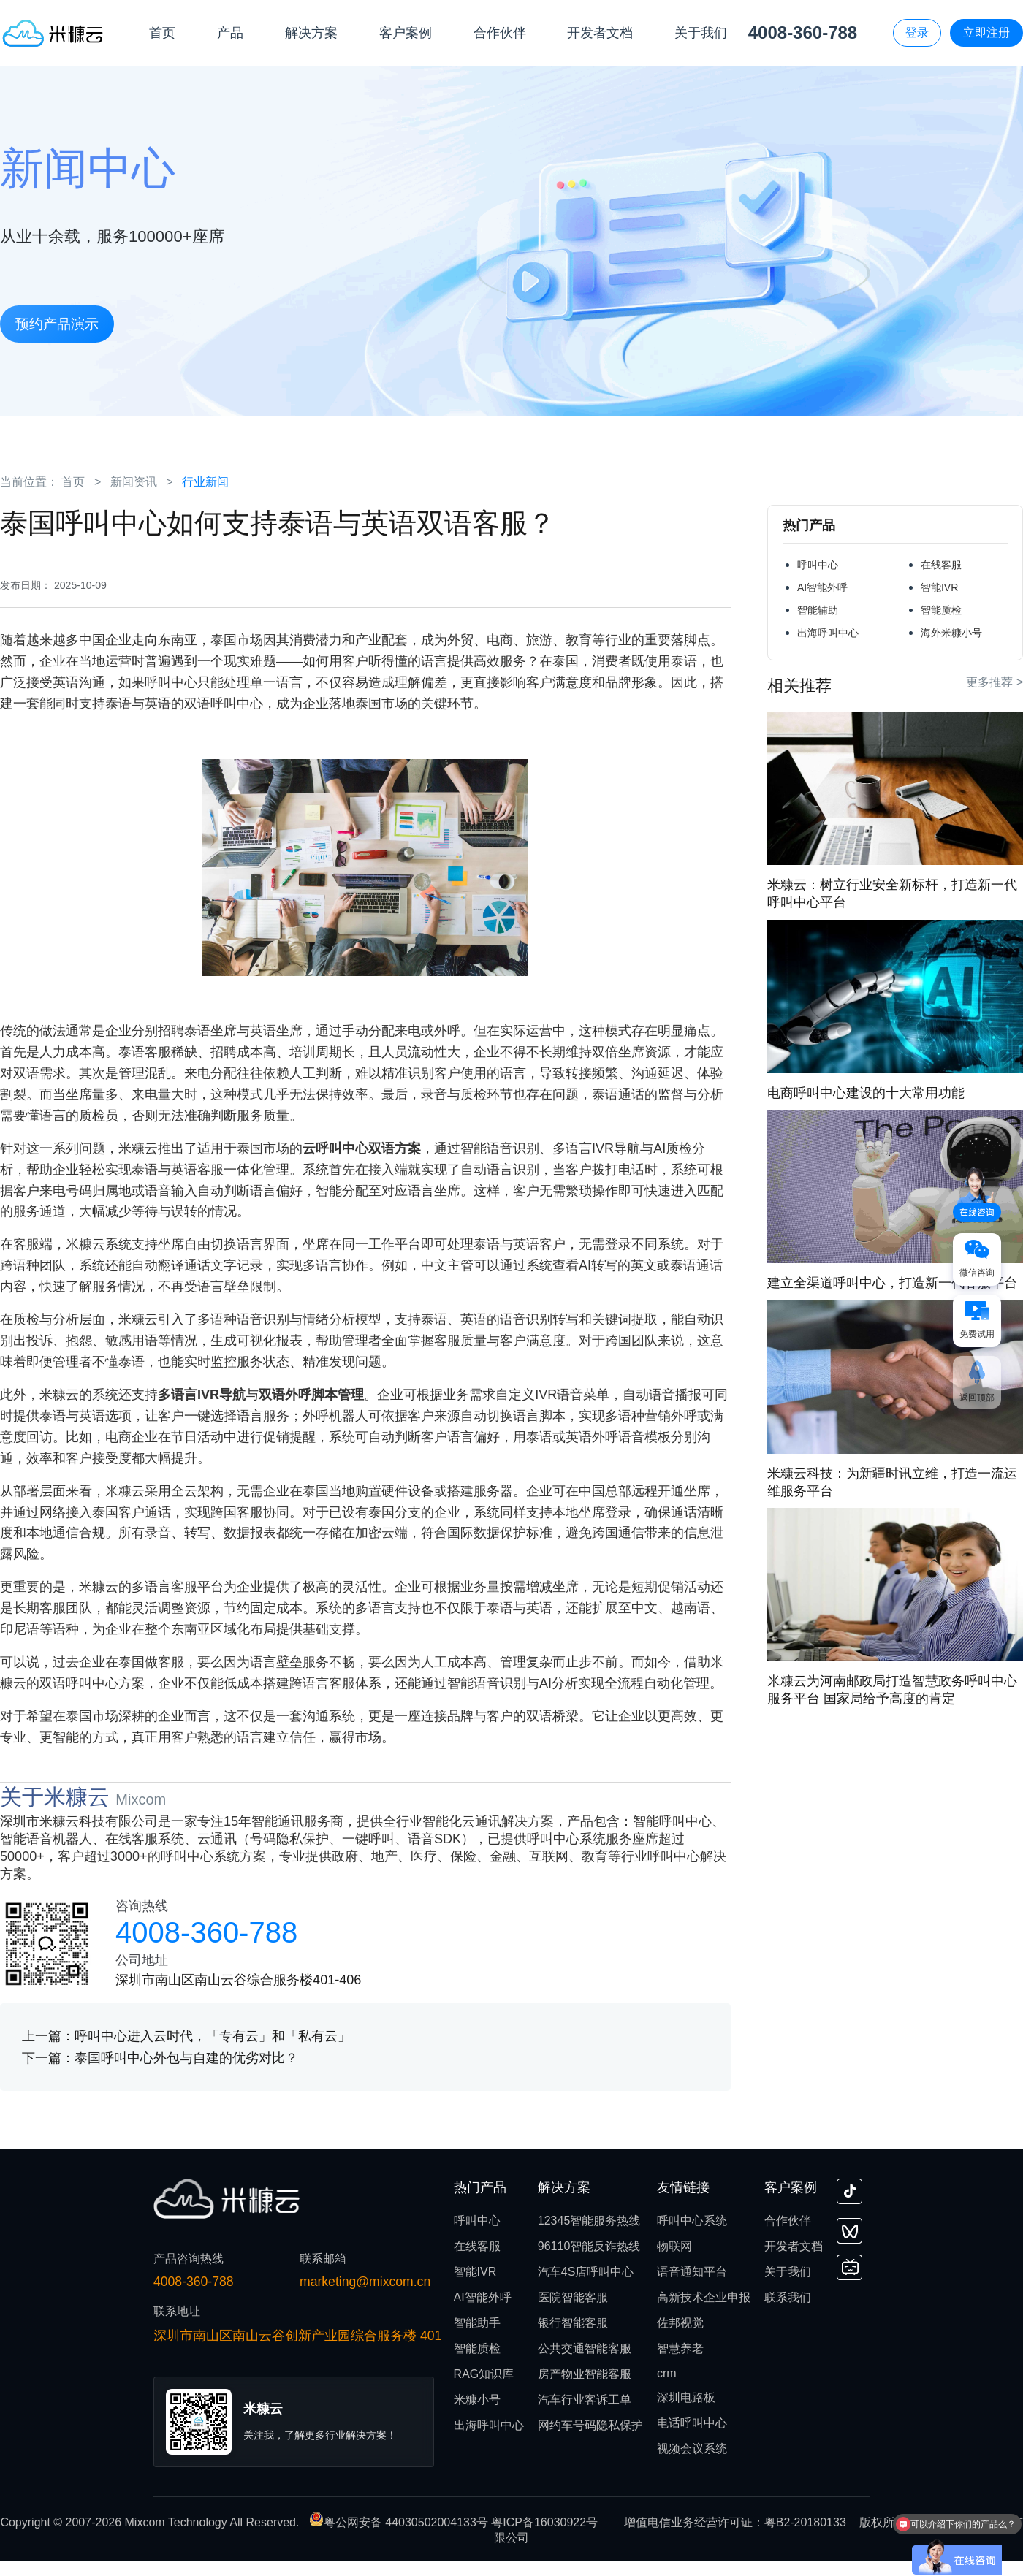 This screenshot has height=2576, width=1023. Describe the element at coordinates (692, 2220) in the screenshot. I see `呼叫中心系统` at that location.